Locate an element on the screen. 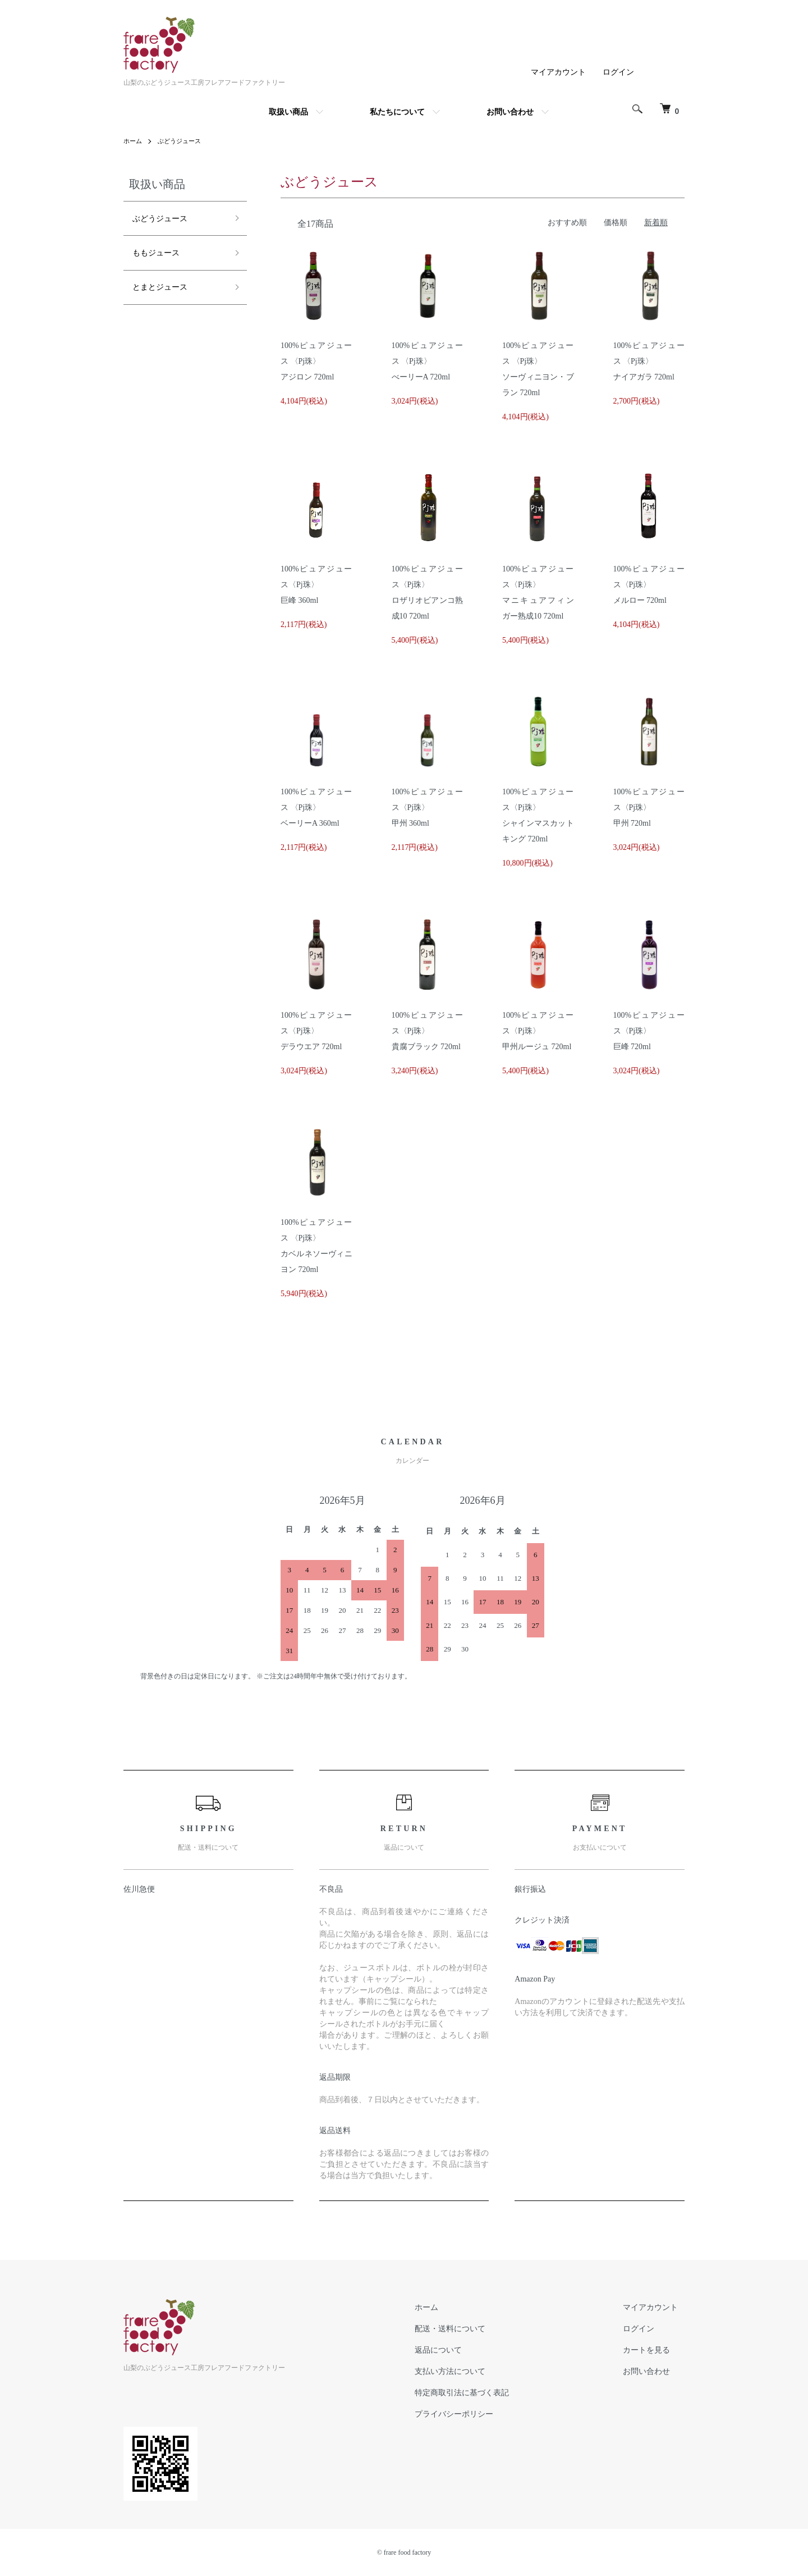  ホーム is located at coordinates (133, 141).